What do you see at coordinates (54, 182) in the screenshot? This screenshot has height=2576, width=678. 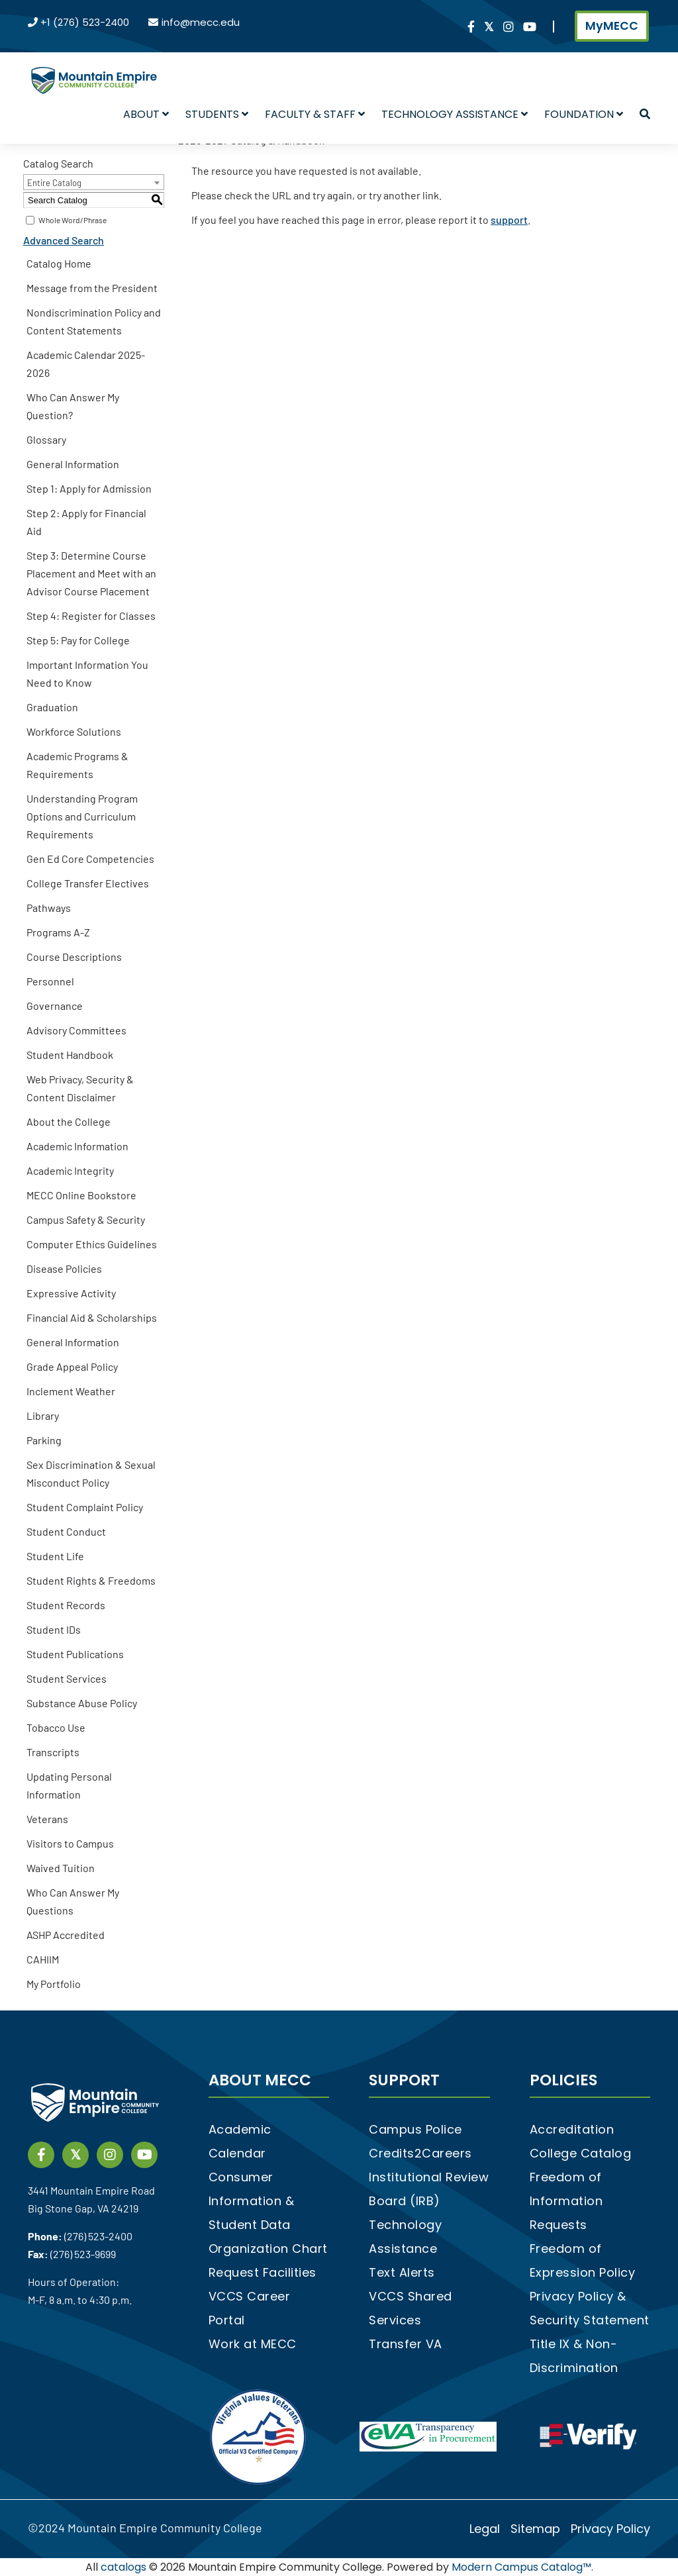 I see `Entire Catalog [textbox]` at bounding box center [54, 182].